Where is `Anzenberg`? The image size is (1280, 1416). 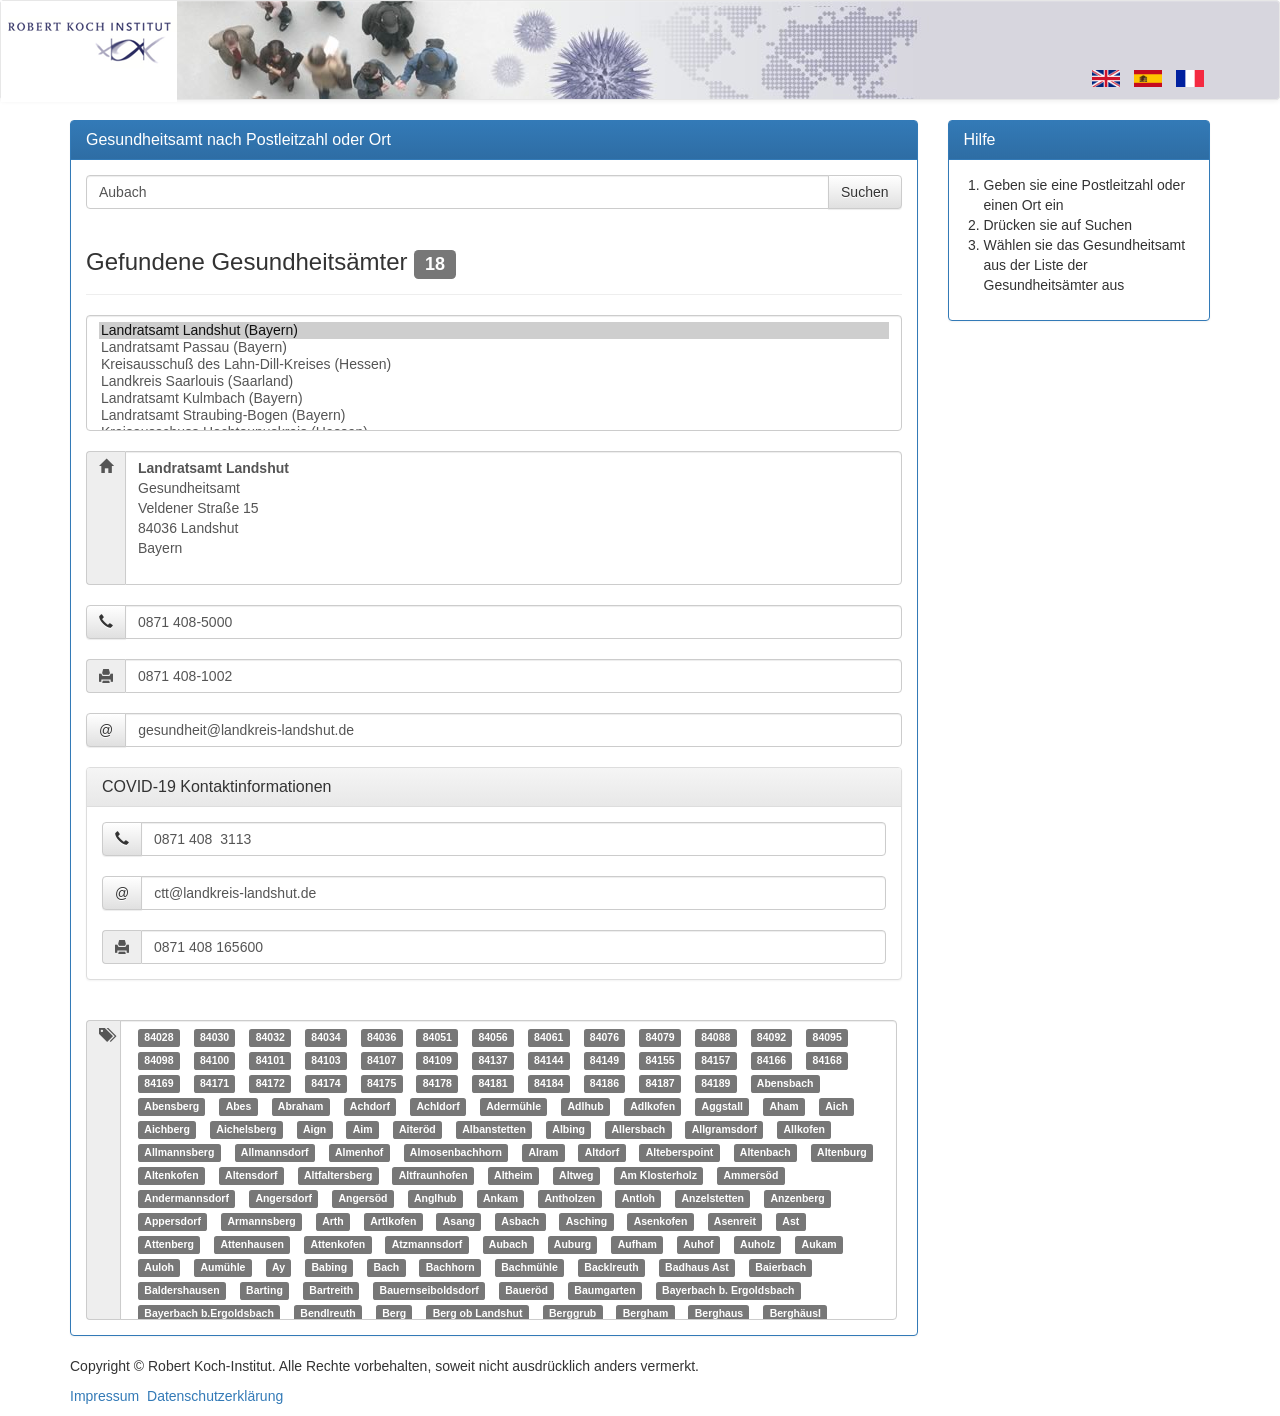 Anzenberg is located at coordinates (797, 1199).